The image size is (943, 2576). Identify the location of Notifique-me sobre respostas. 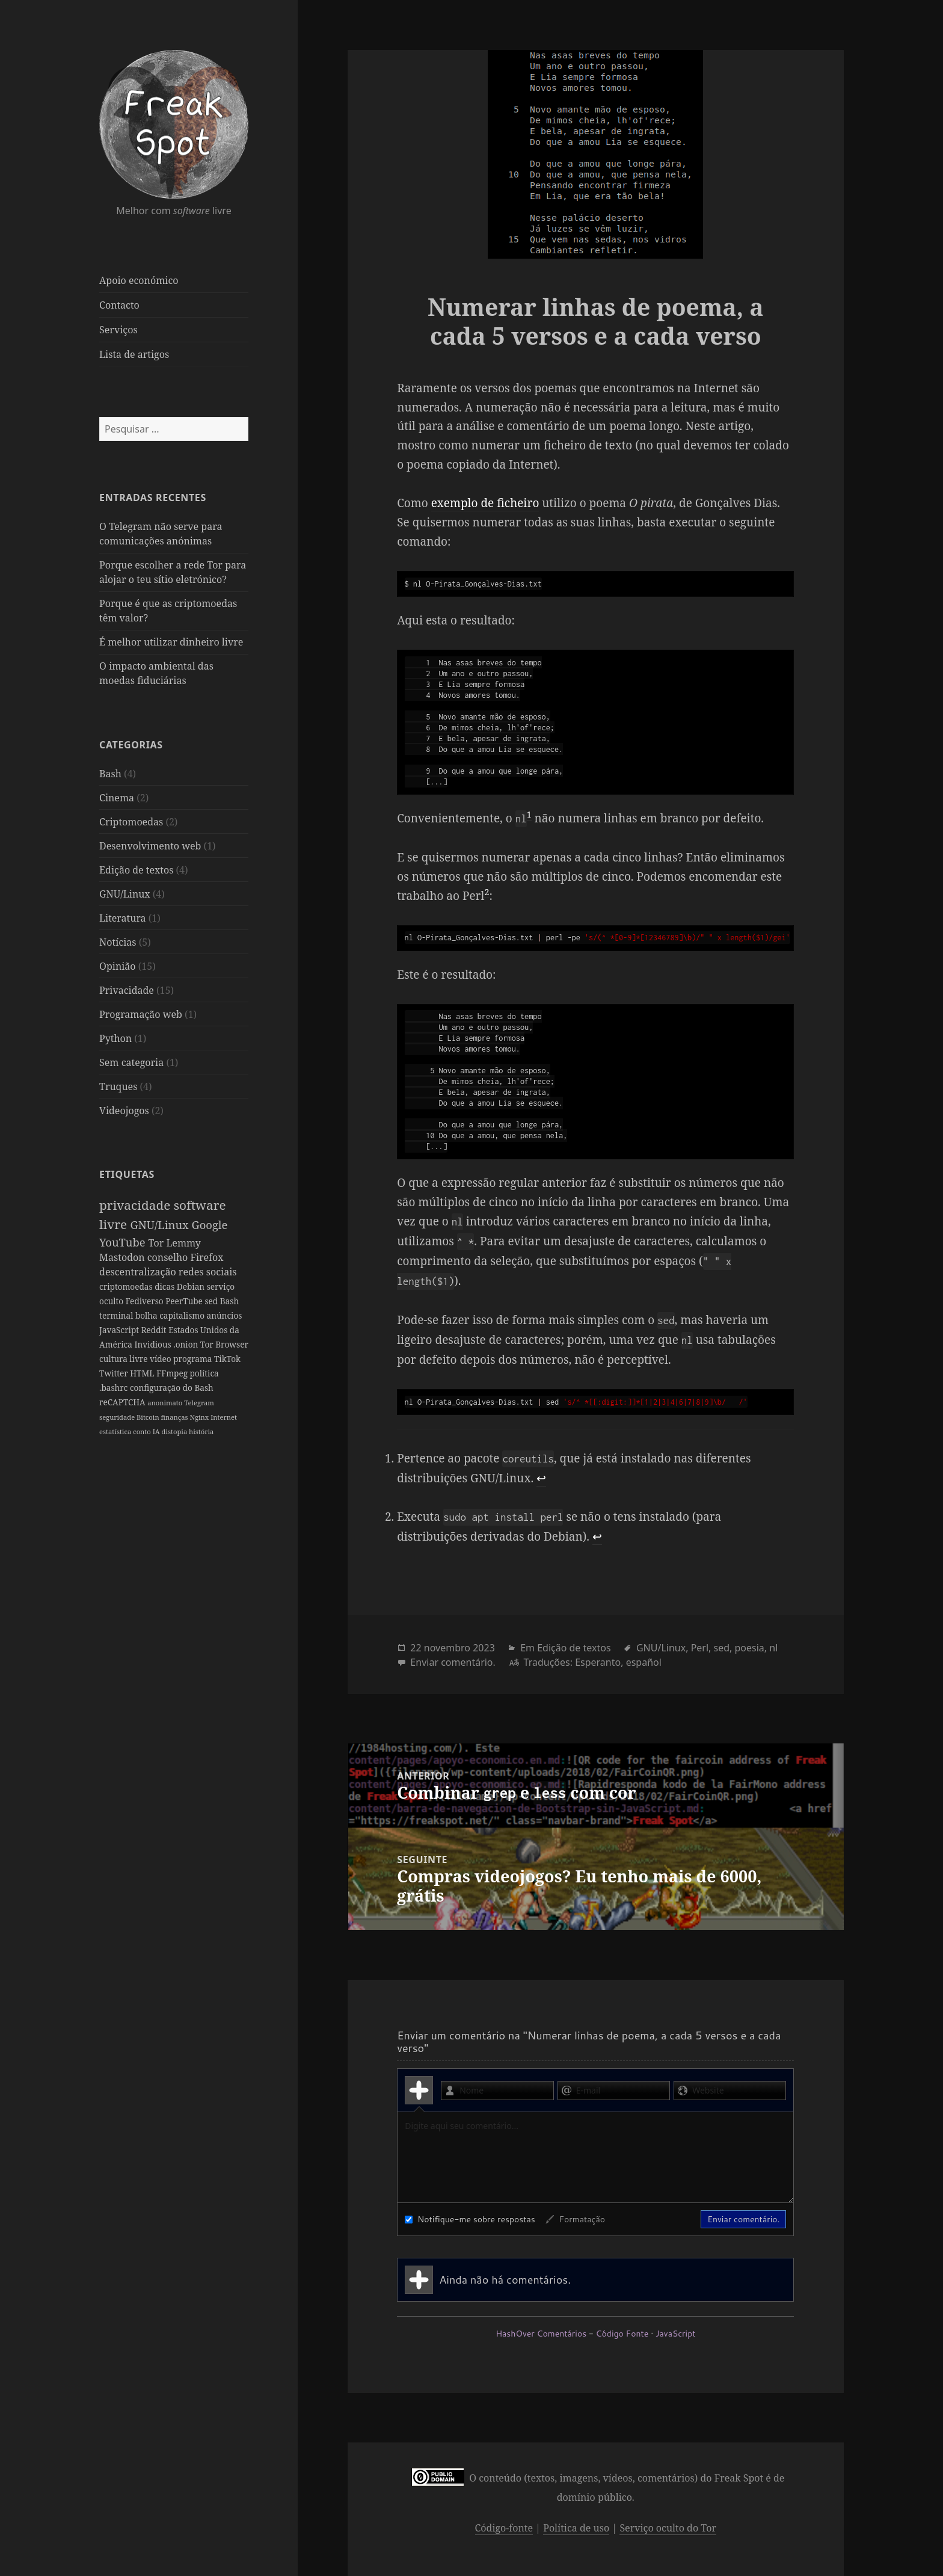
(470, 2219).